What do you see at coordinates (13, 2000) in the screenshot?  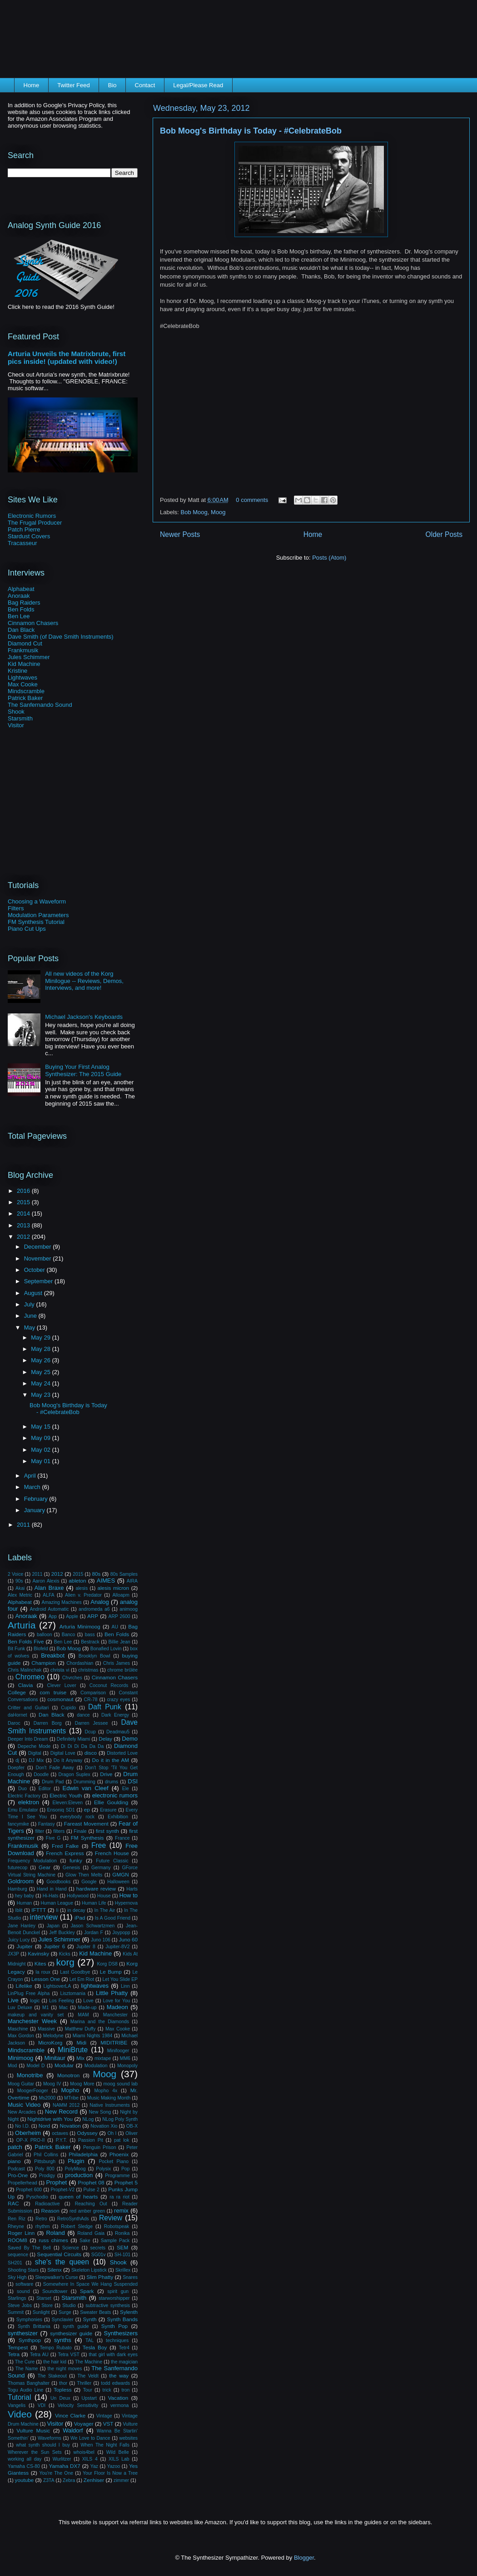 I see `Live` at bounding box center [13, 2000].